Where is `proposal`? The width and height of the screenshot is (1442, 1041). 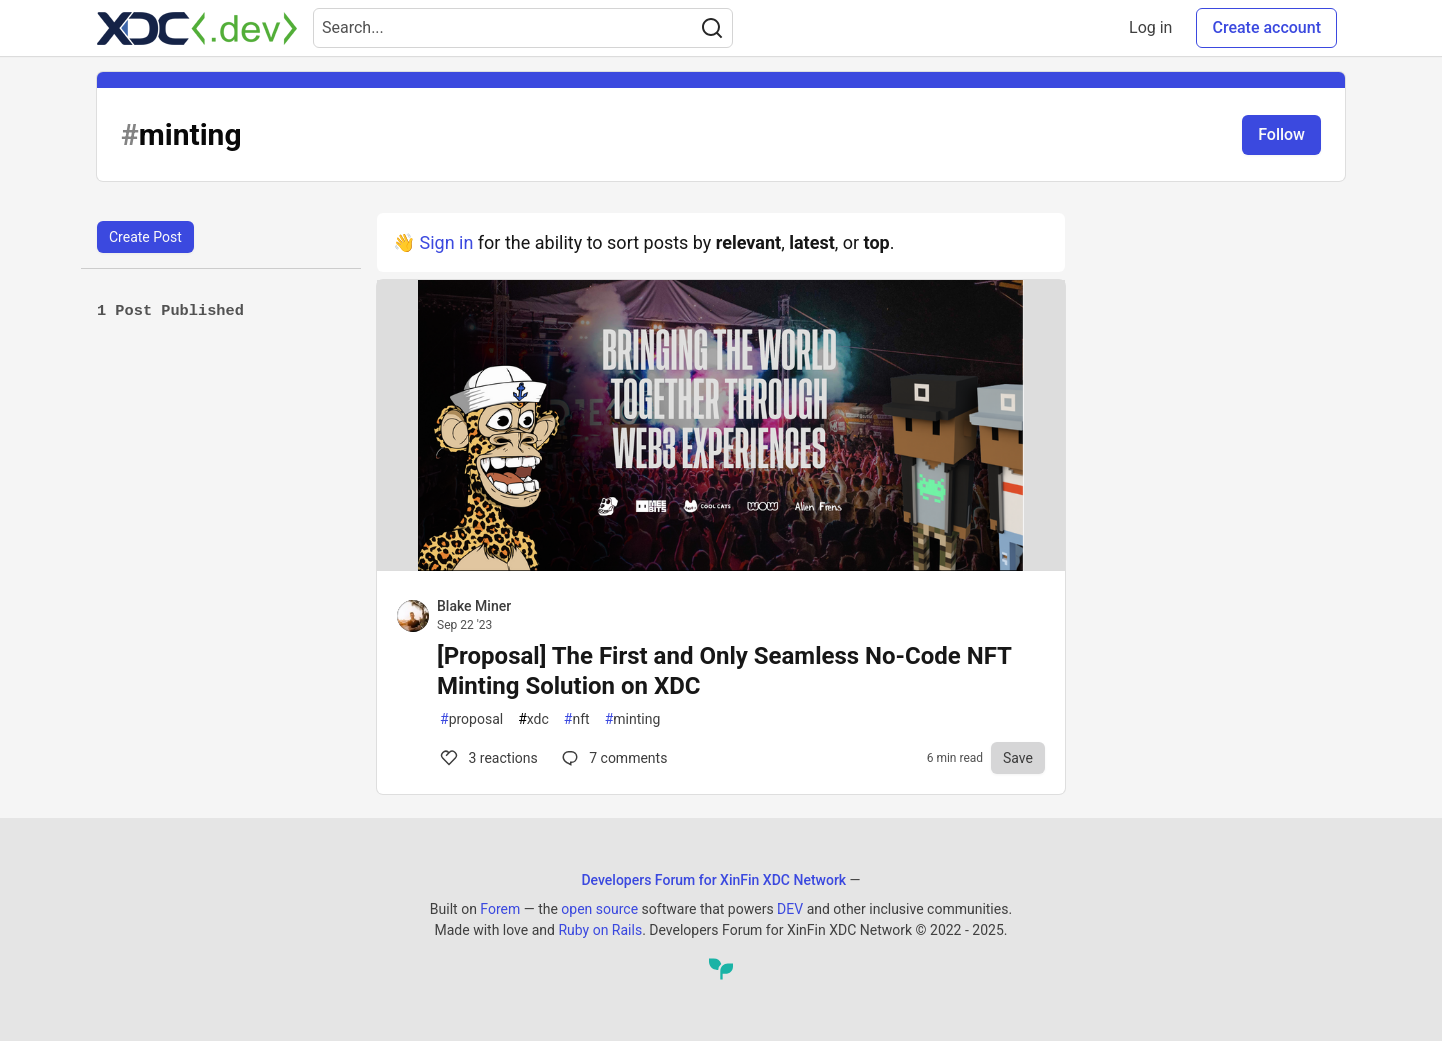 proposal is located at coordinates (471, 719).